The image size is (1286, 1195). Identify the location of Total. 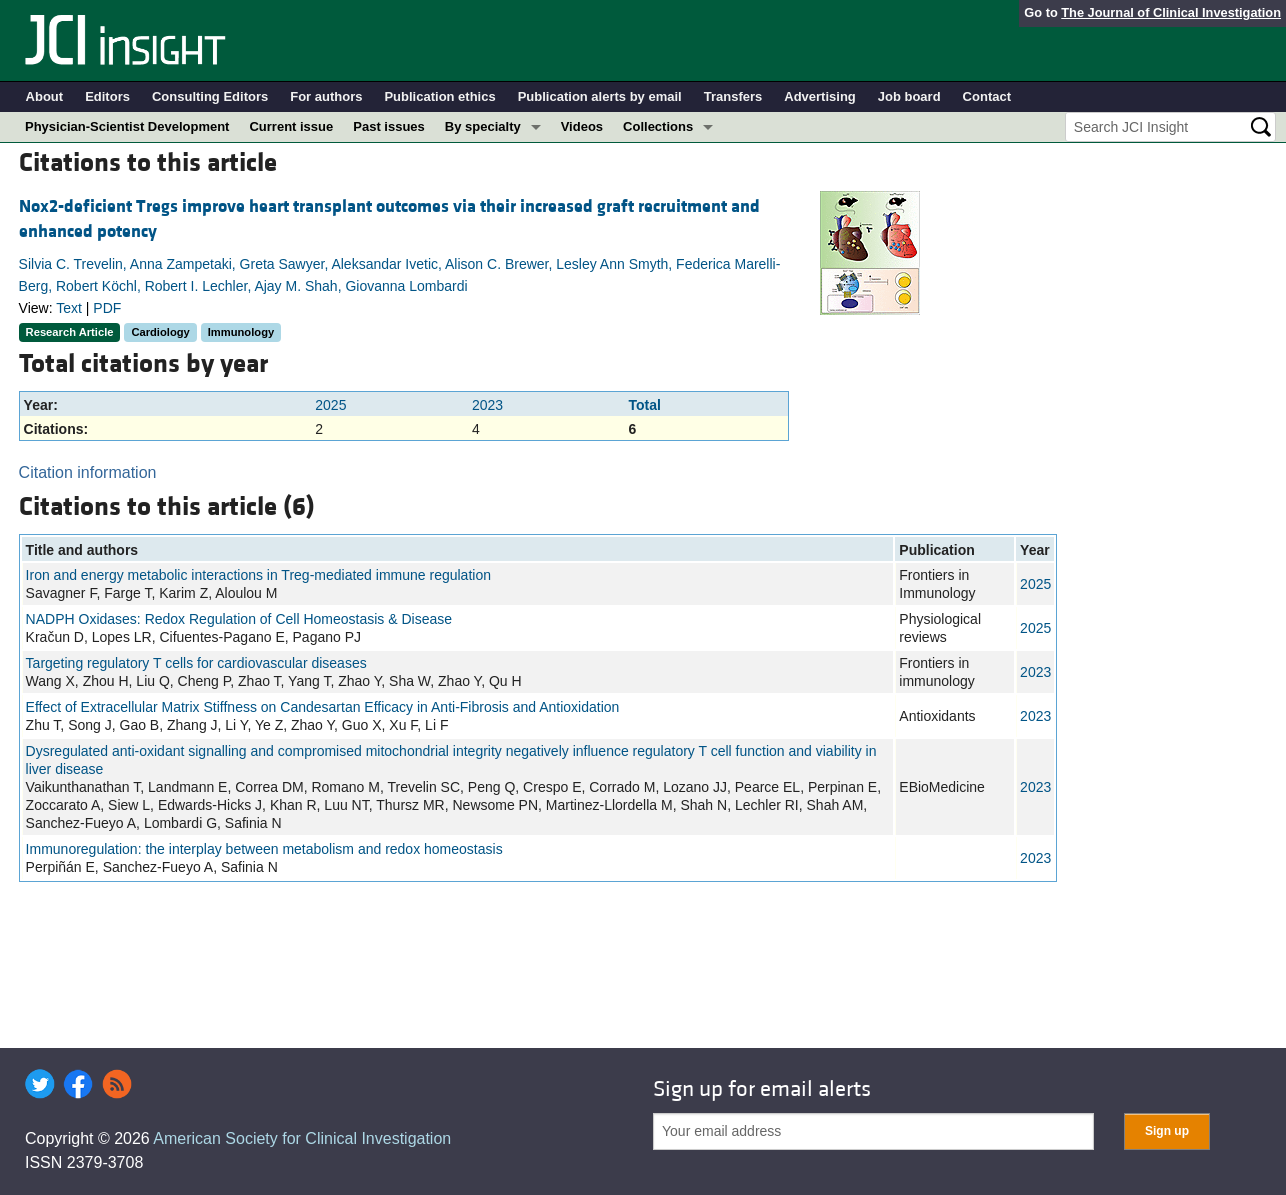
(644, 405).